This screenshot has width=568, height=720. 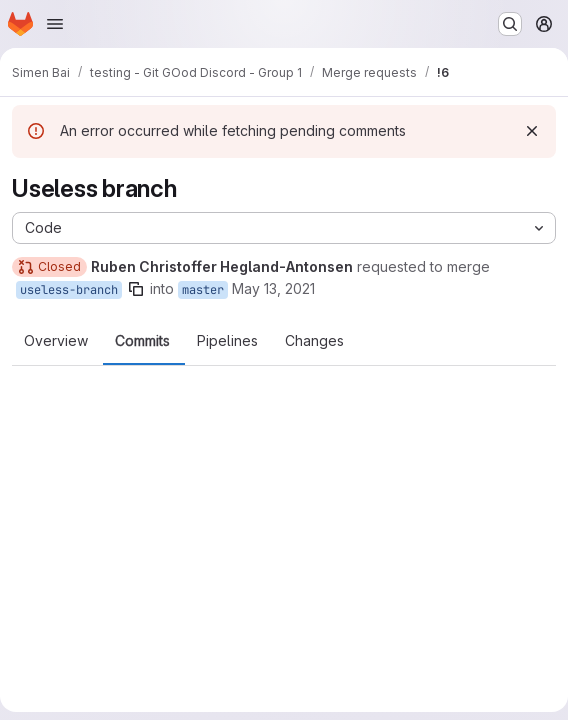 What do you see at coordinates (142, 341) in the screenshot?
I see `Commits` at bounding box center [142, 341].